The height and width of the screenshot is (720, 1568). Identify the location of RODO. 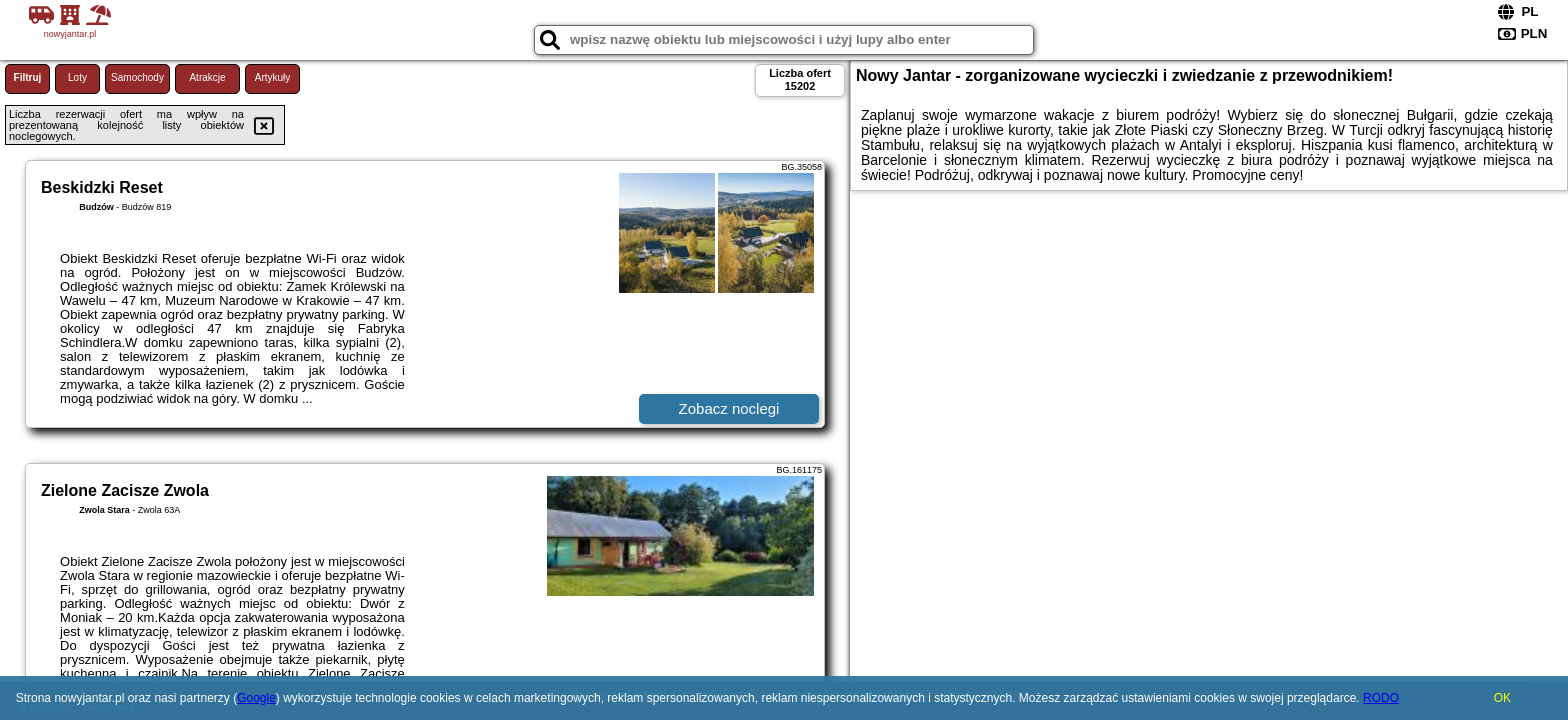
(1381, 698).